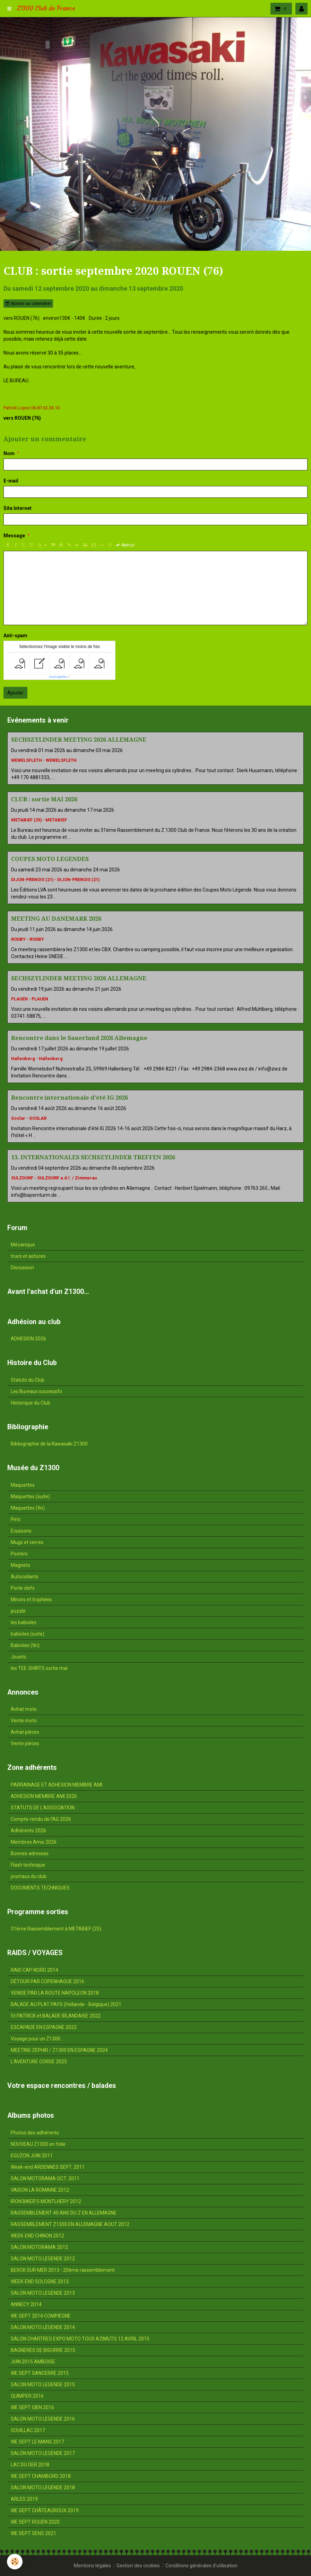  I want to click on journaux du club, so click(28, 1876).